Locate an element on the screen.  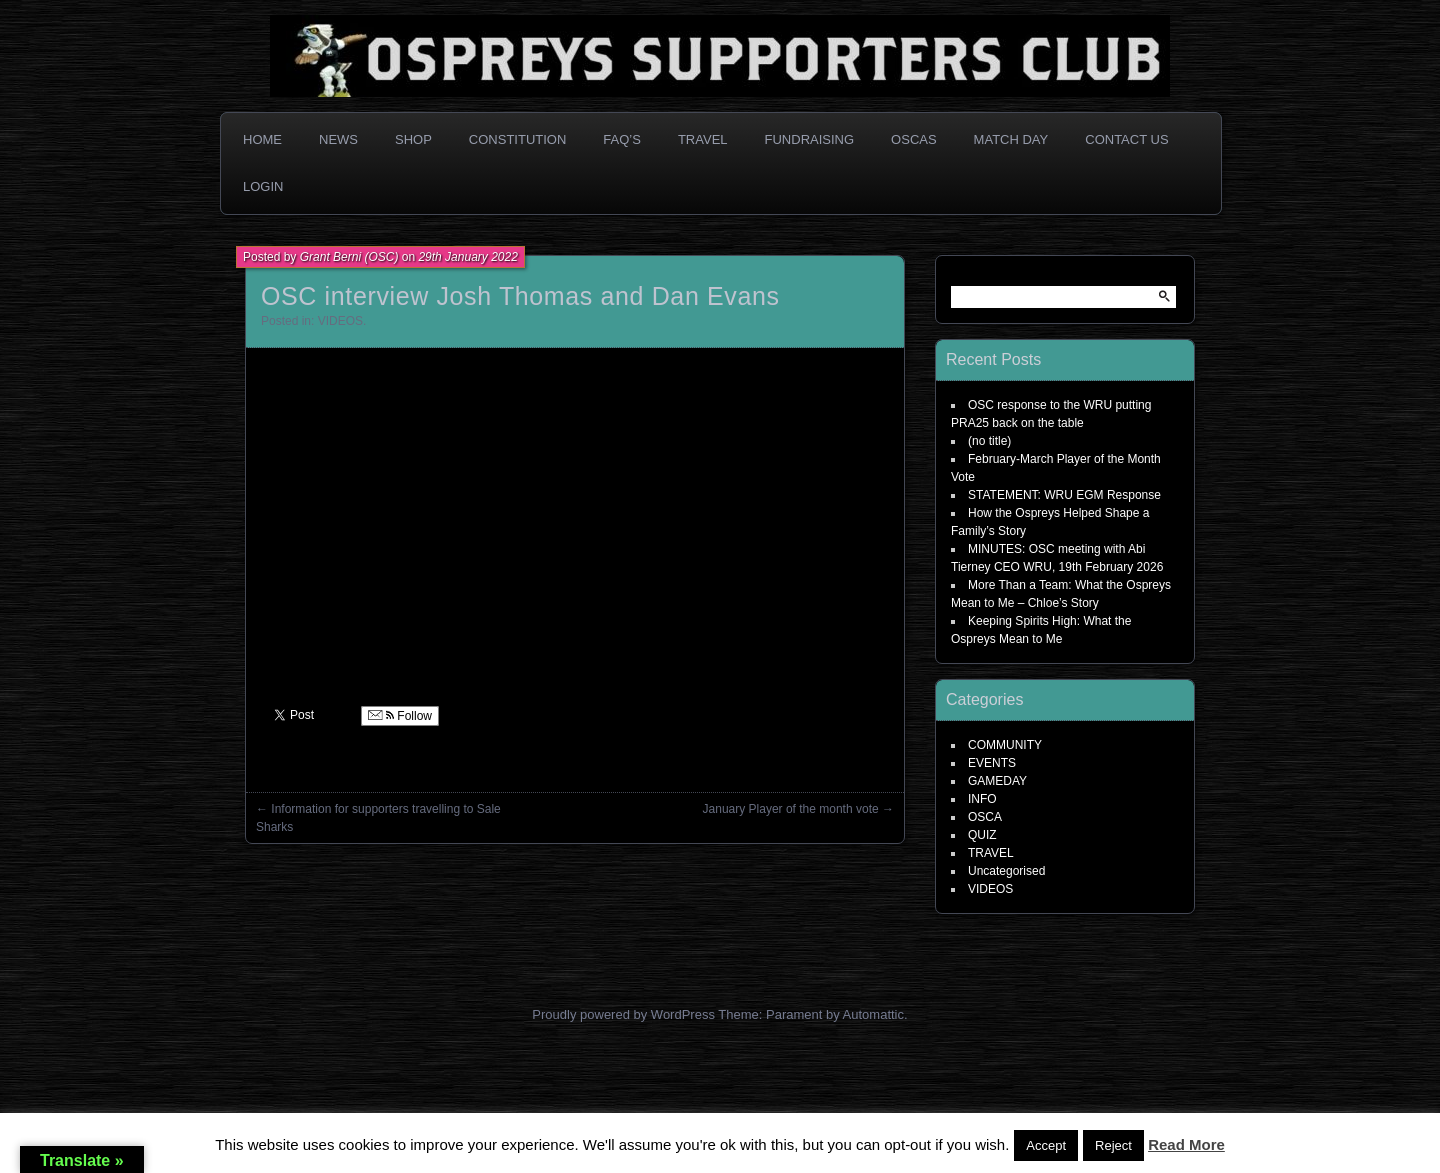
Grant Berni (OSC) is located at coordinates (349, 257).